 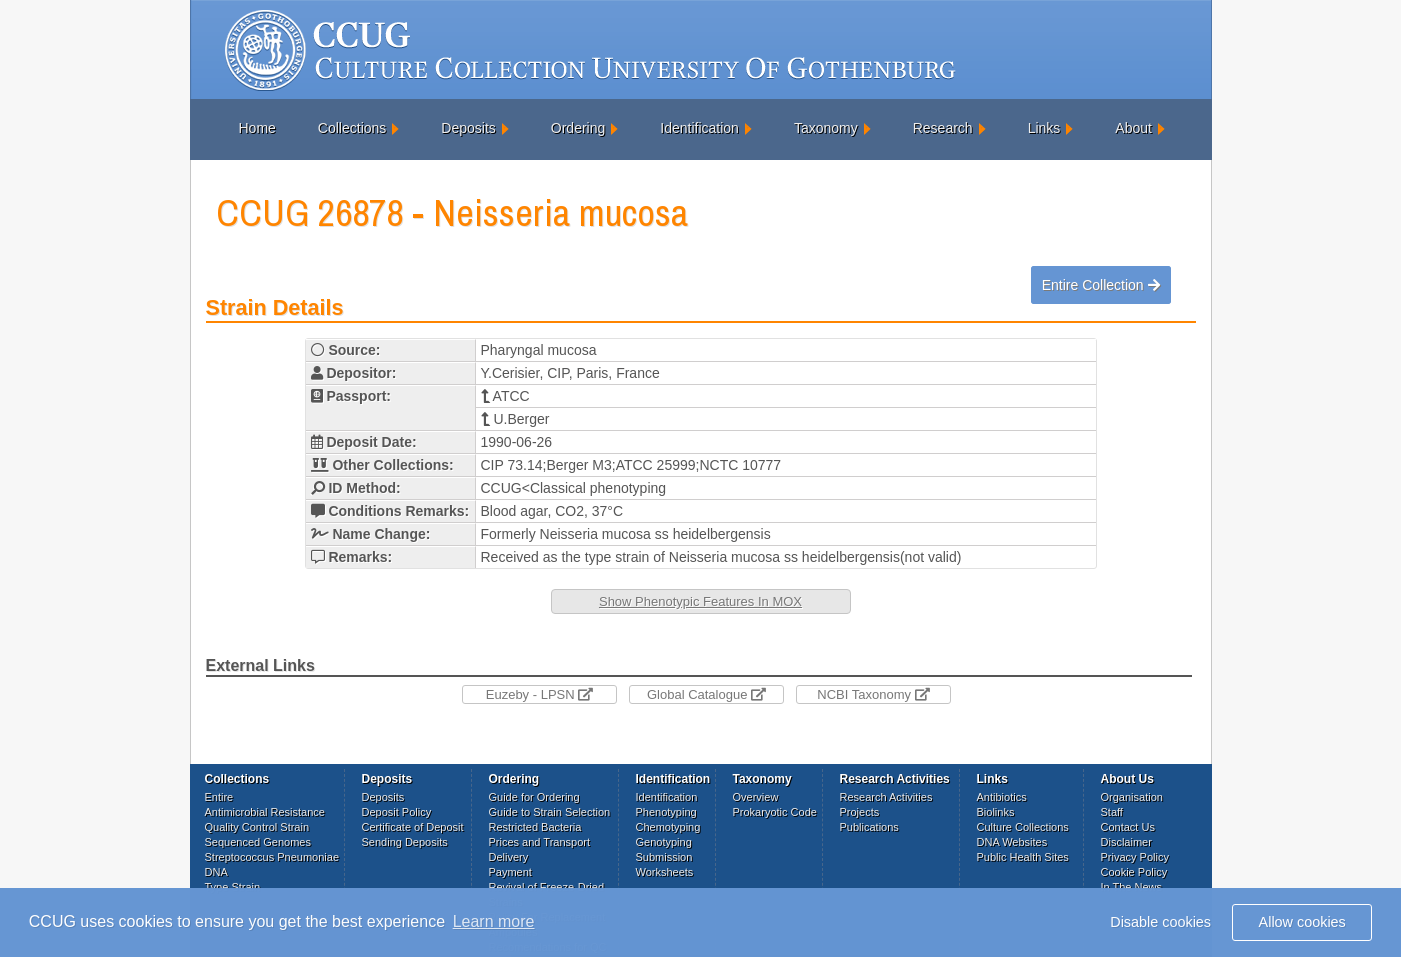 I want to click on Prices and Transport, so click(x=540, y=842).